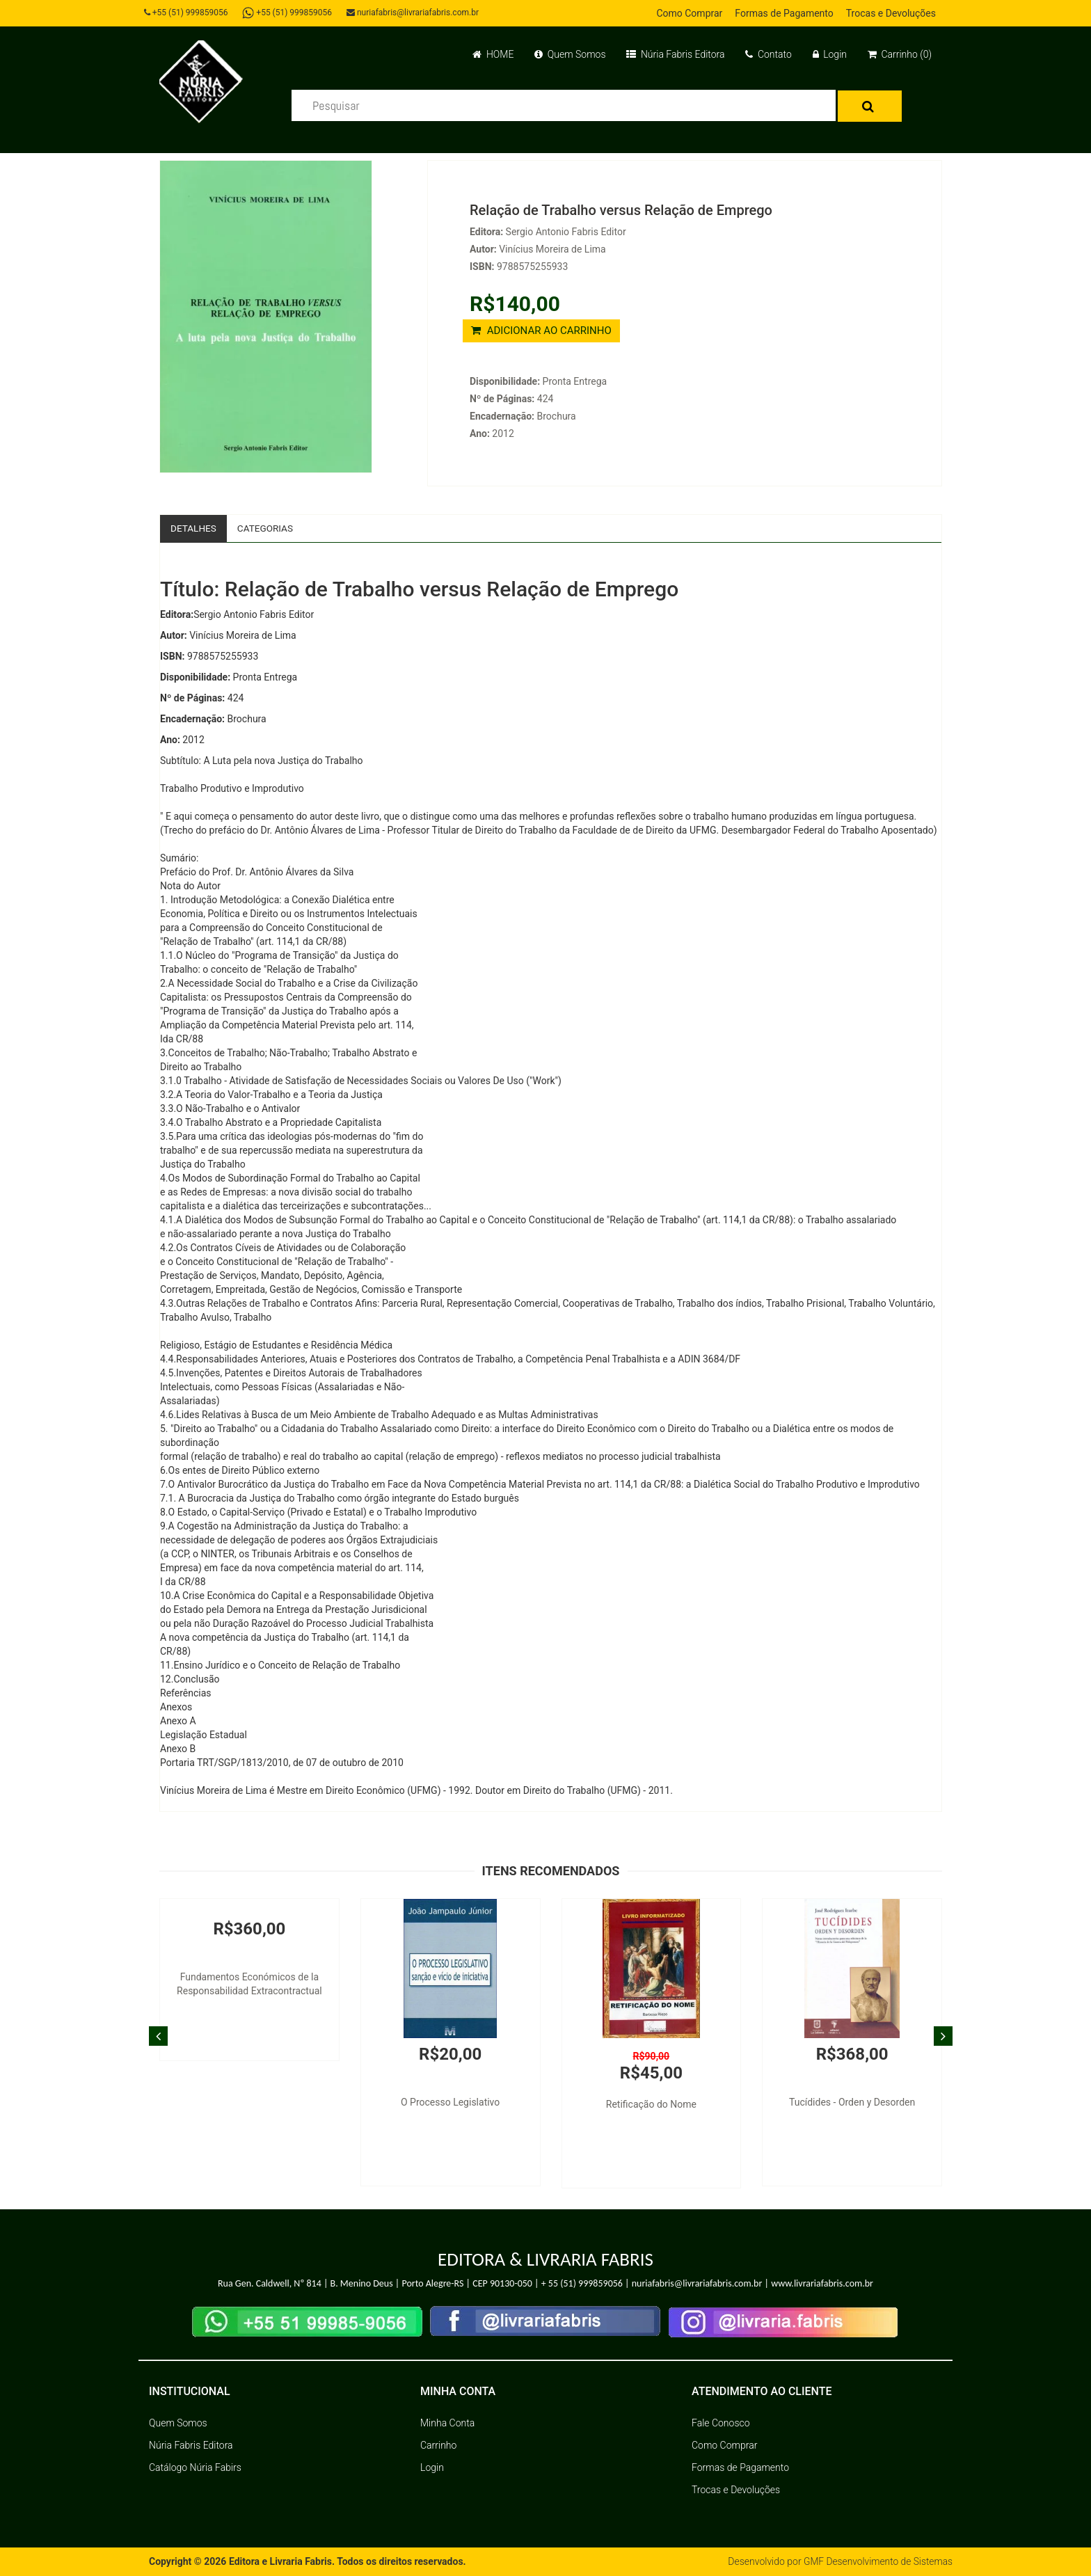 This screenshot has width=1091, height=2576. Describe the element at coordinates (438, 2445) in the screenshot. I see `Carrinho` at that location.